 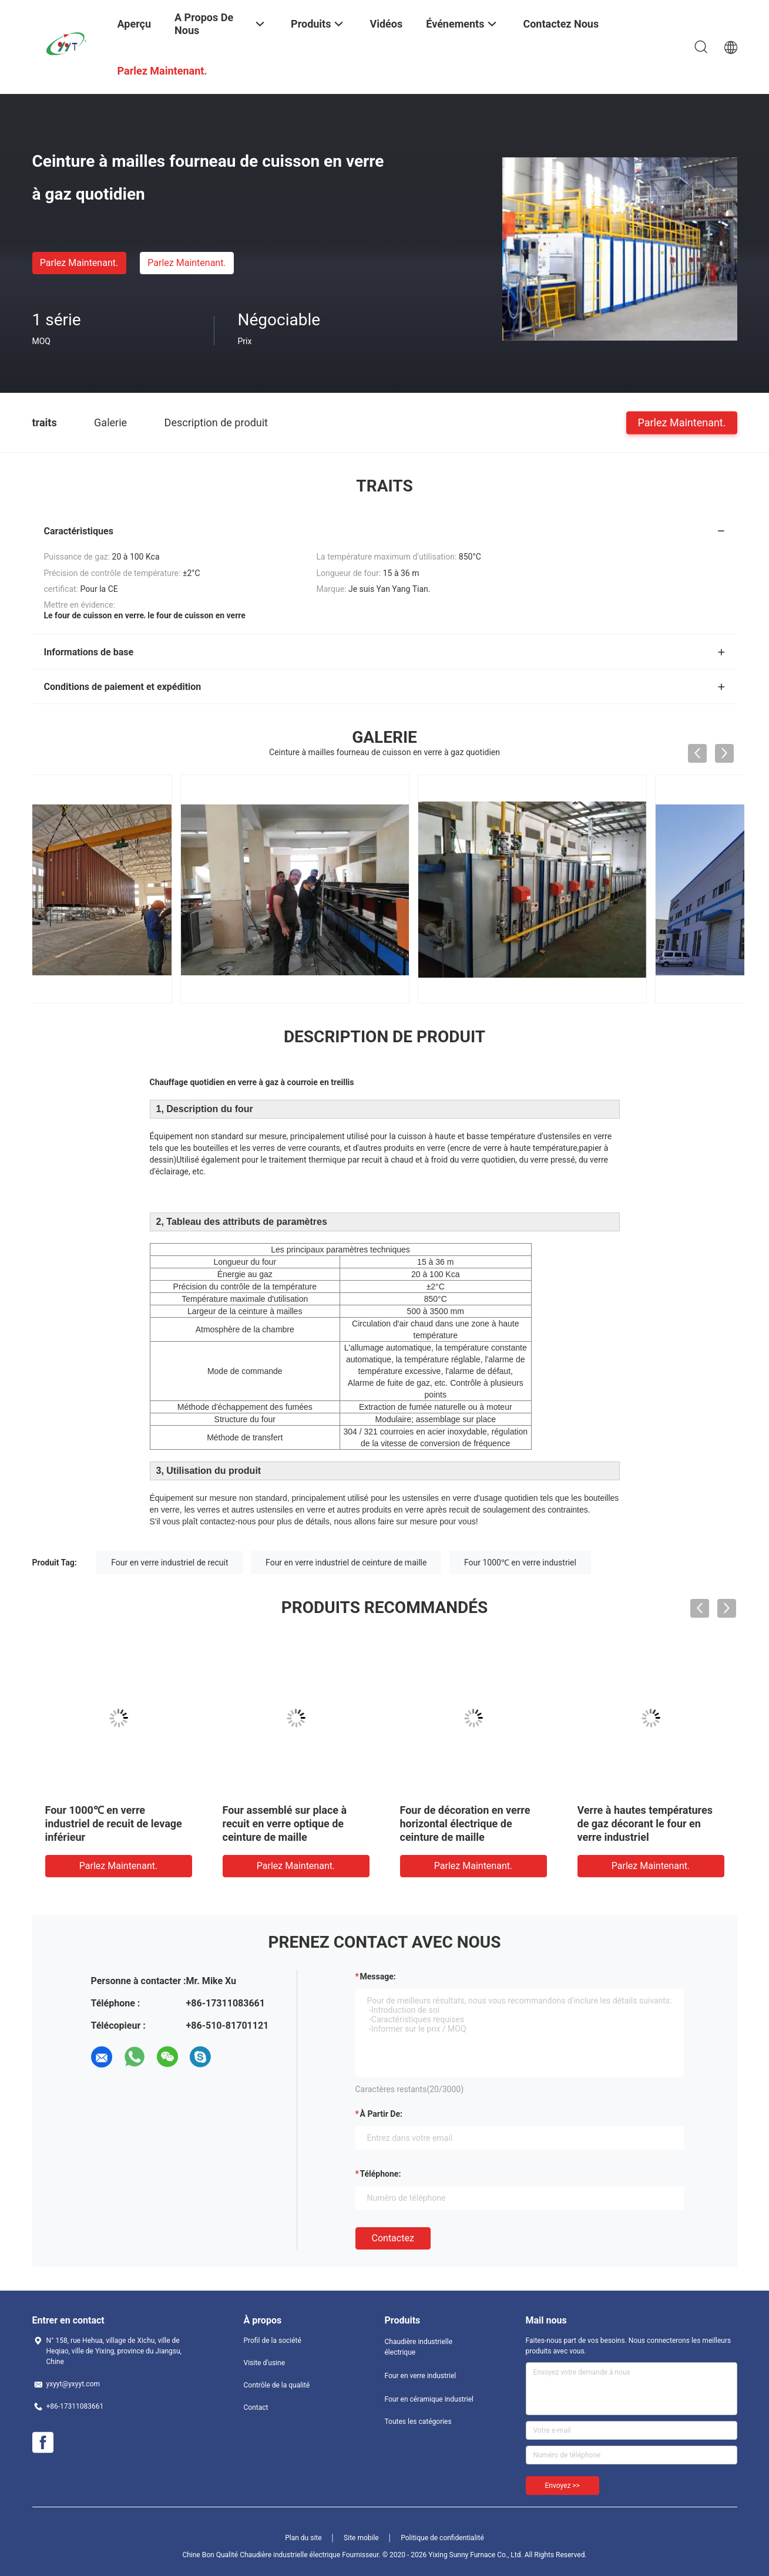 I want to click on Visite d'usine, so click(x=265, y=2363).